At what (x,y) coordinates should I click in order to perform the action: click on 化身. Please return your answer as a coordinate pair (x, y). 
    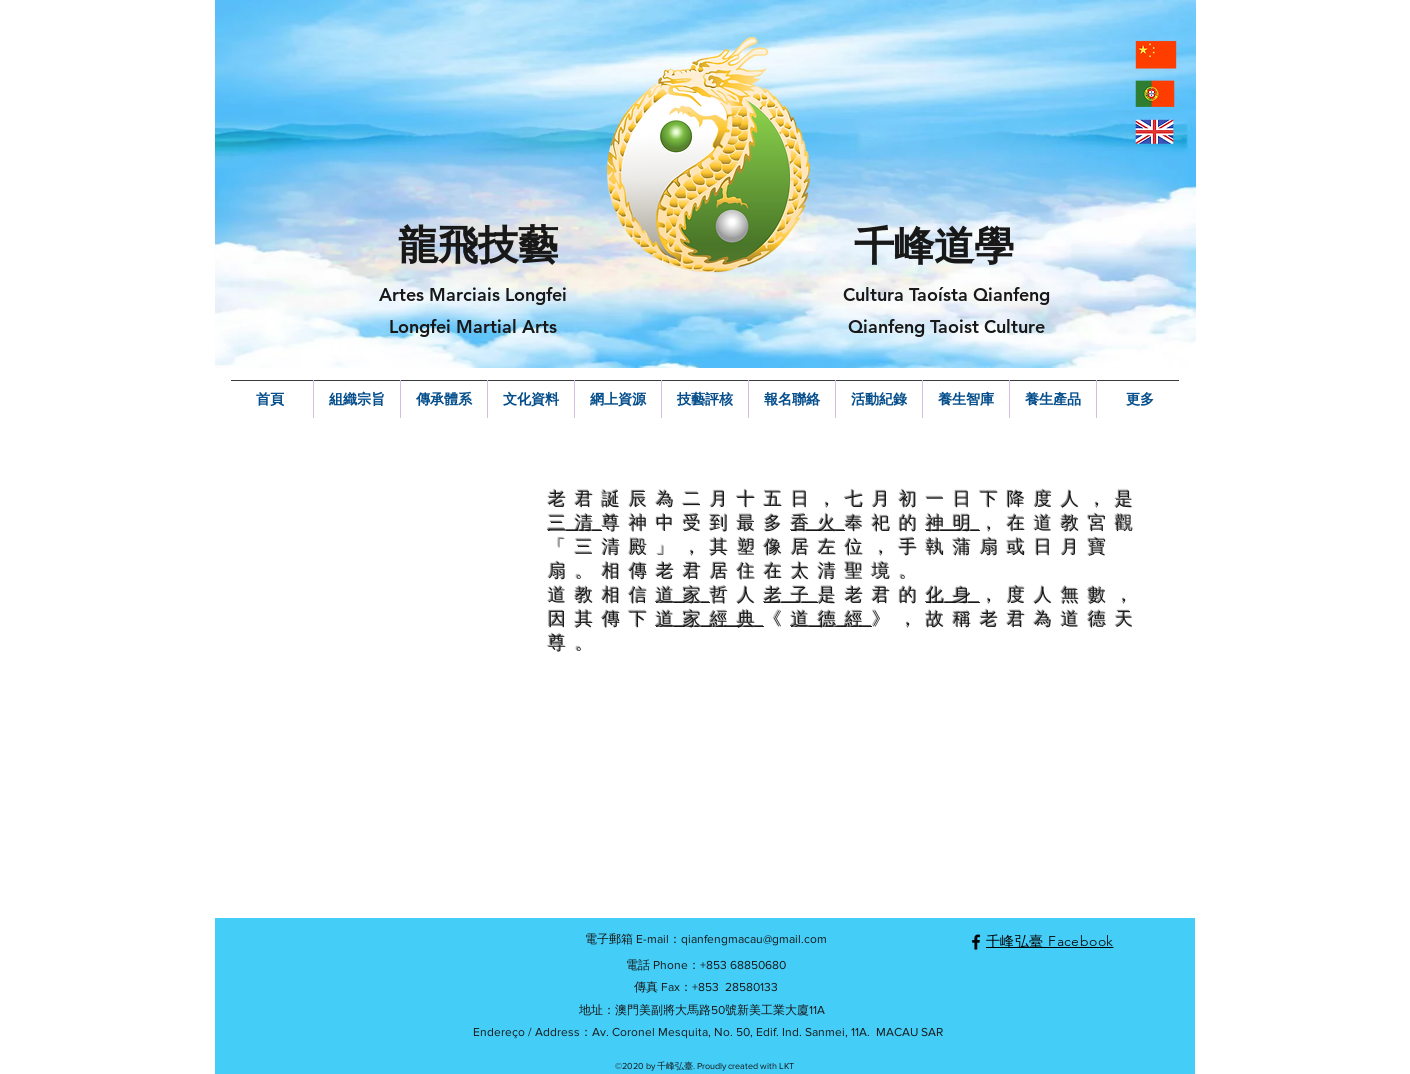
    Looking at the image, I should click on (953, 594).